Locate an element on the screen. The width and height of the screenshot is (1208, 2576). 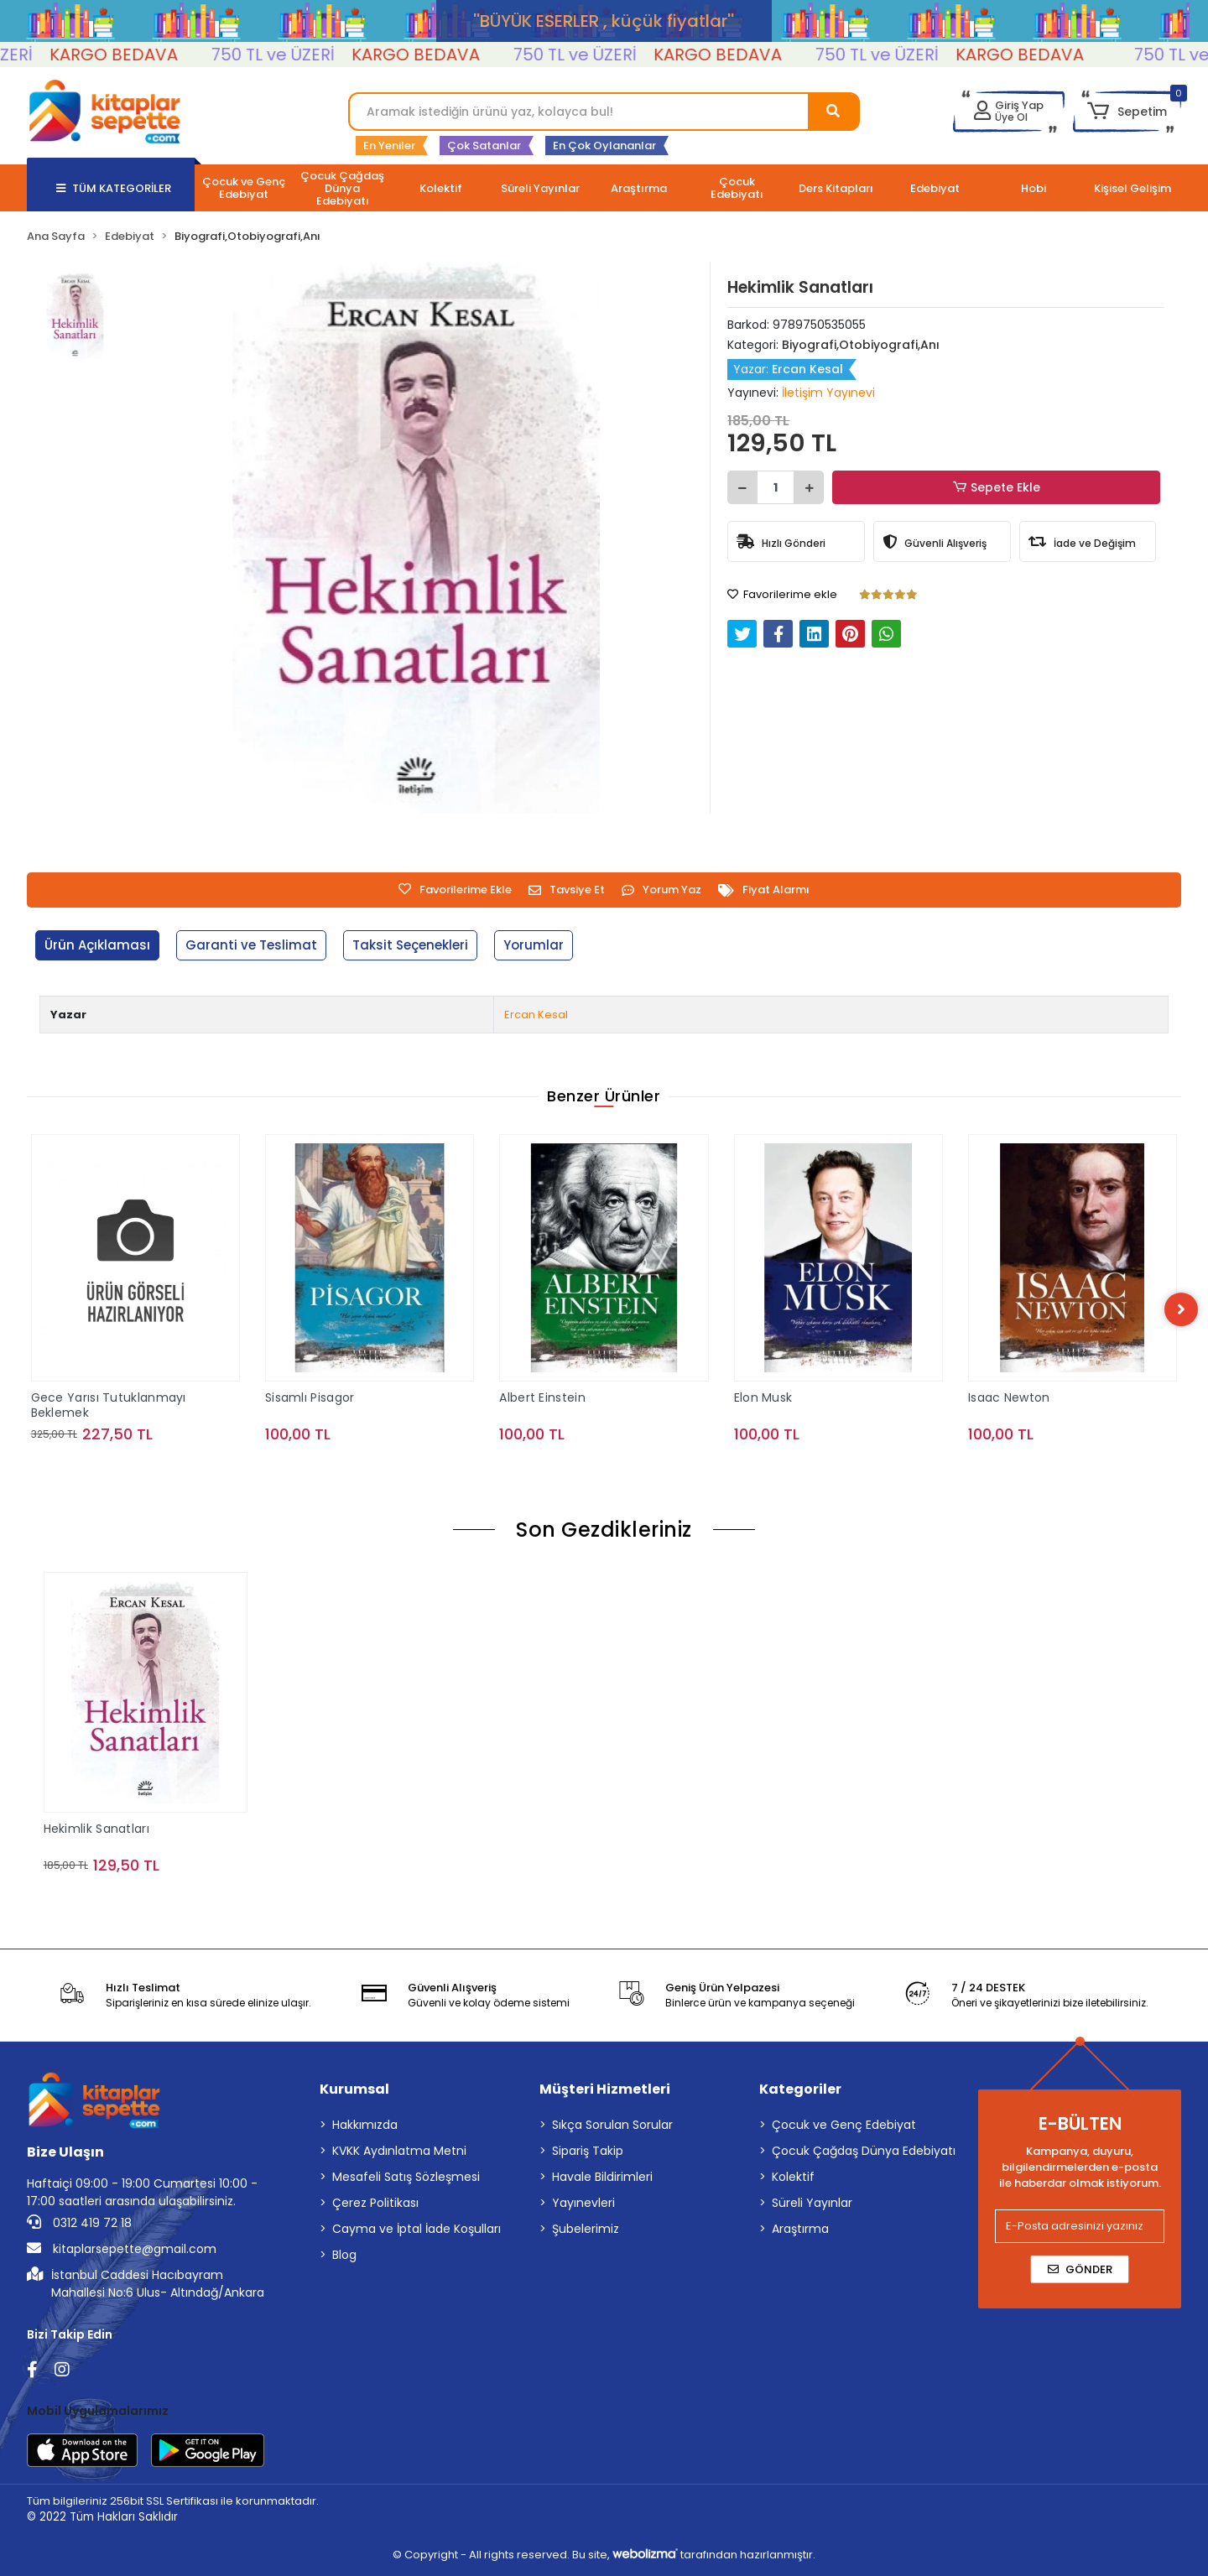
[right] is located at coordinates (1181, 1309).